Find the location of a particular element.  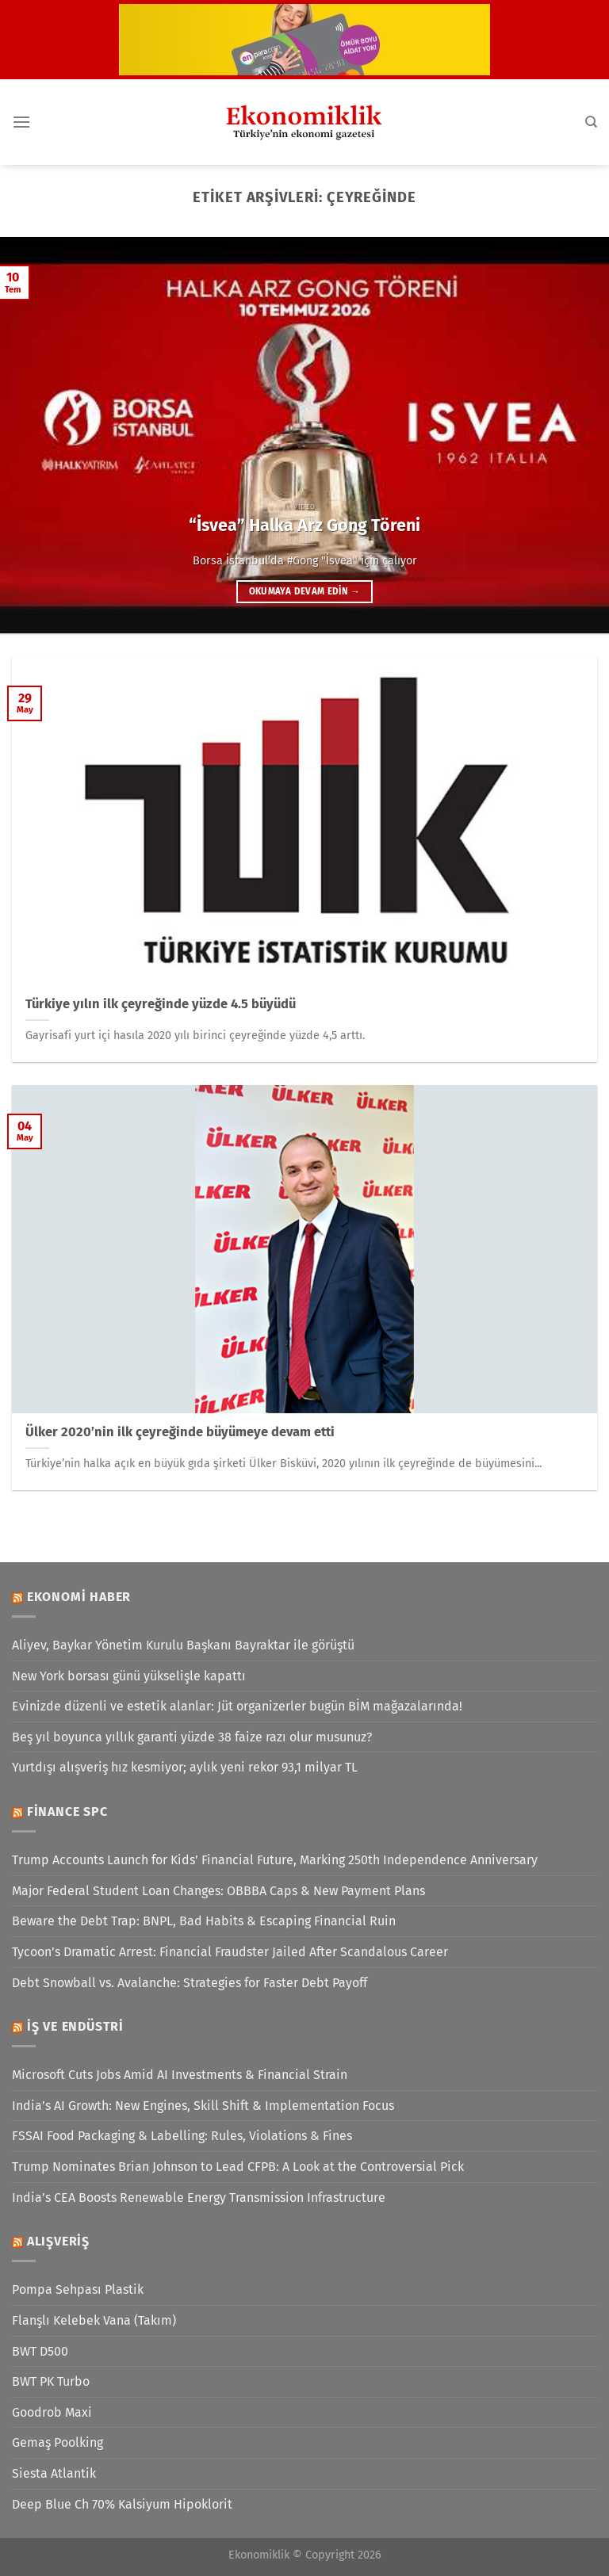

India’s AI Growth: New Engines, Skill Shift & Implementation Focus is located at coordinates (203, 2105).